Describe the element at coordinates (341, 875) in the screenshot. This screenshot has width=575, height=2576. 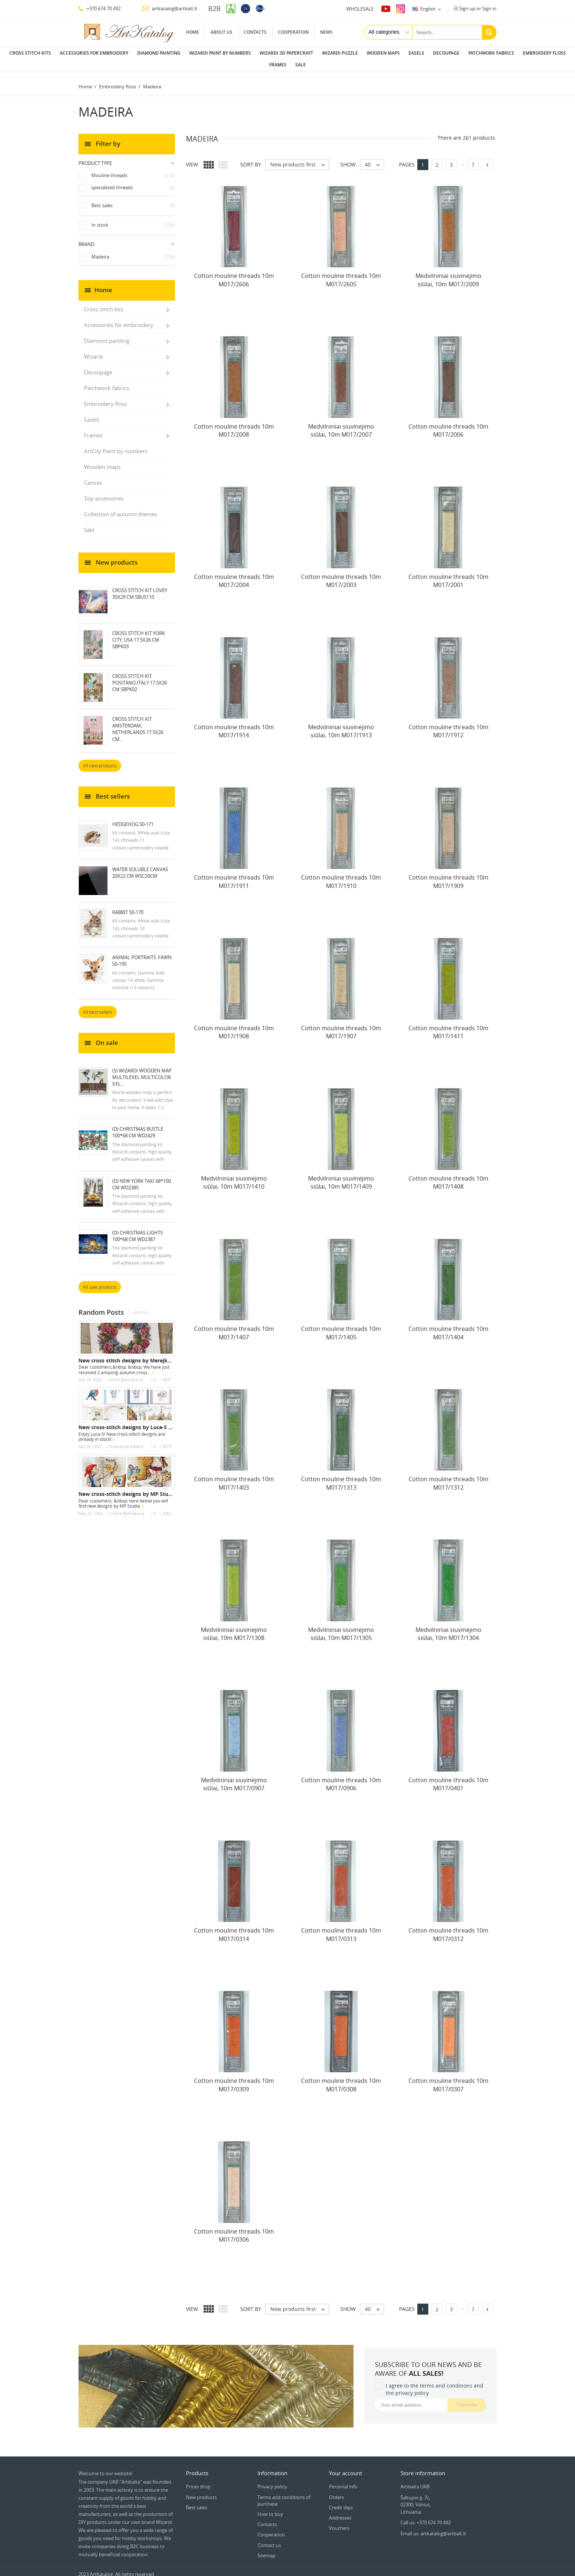
I see `Cotton mouline threads 10m M017/1910` at that location.